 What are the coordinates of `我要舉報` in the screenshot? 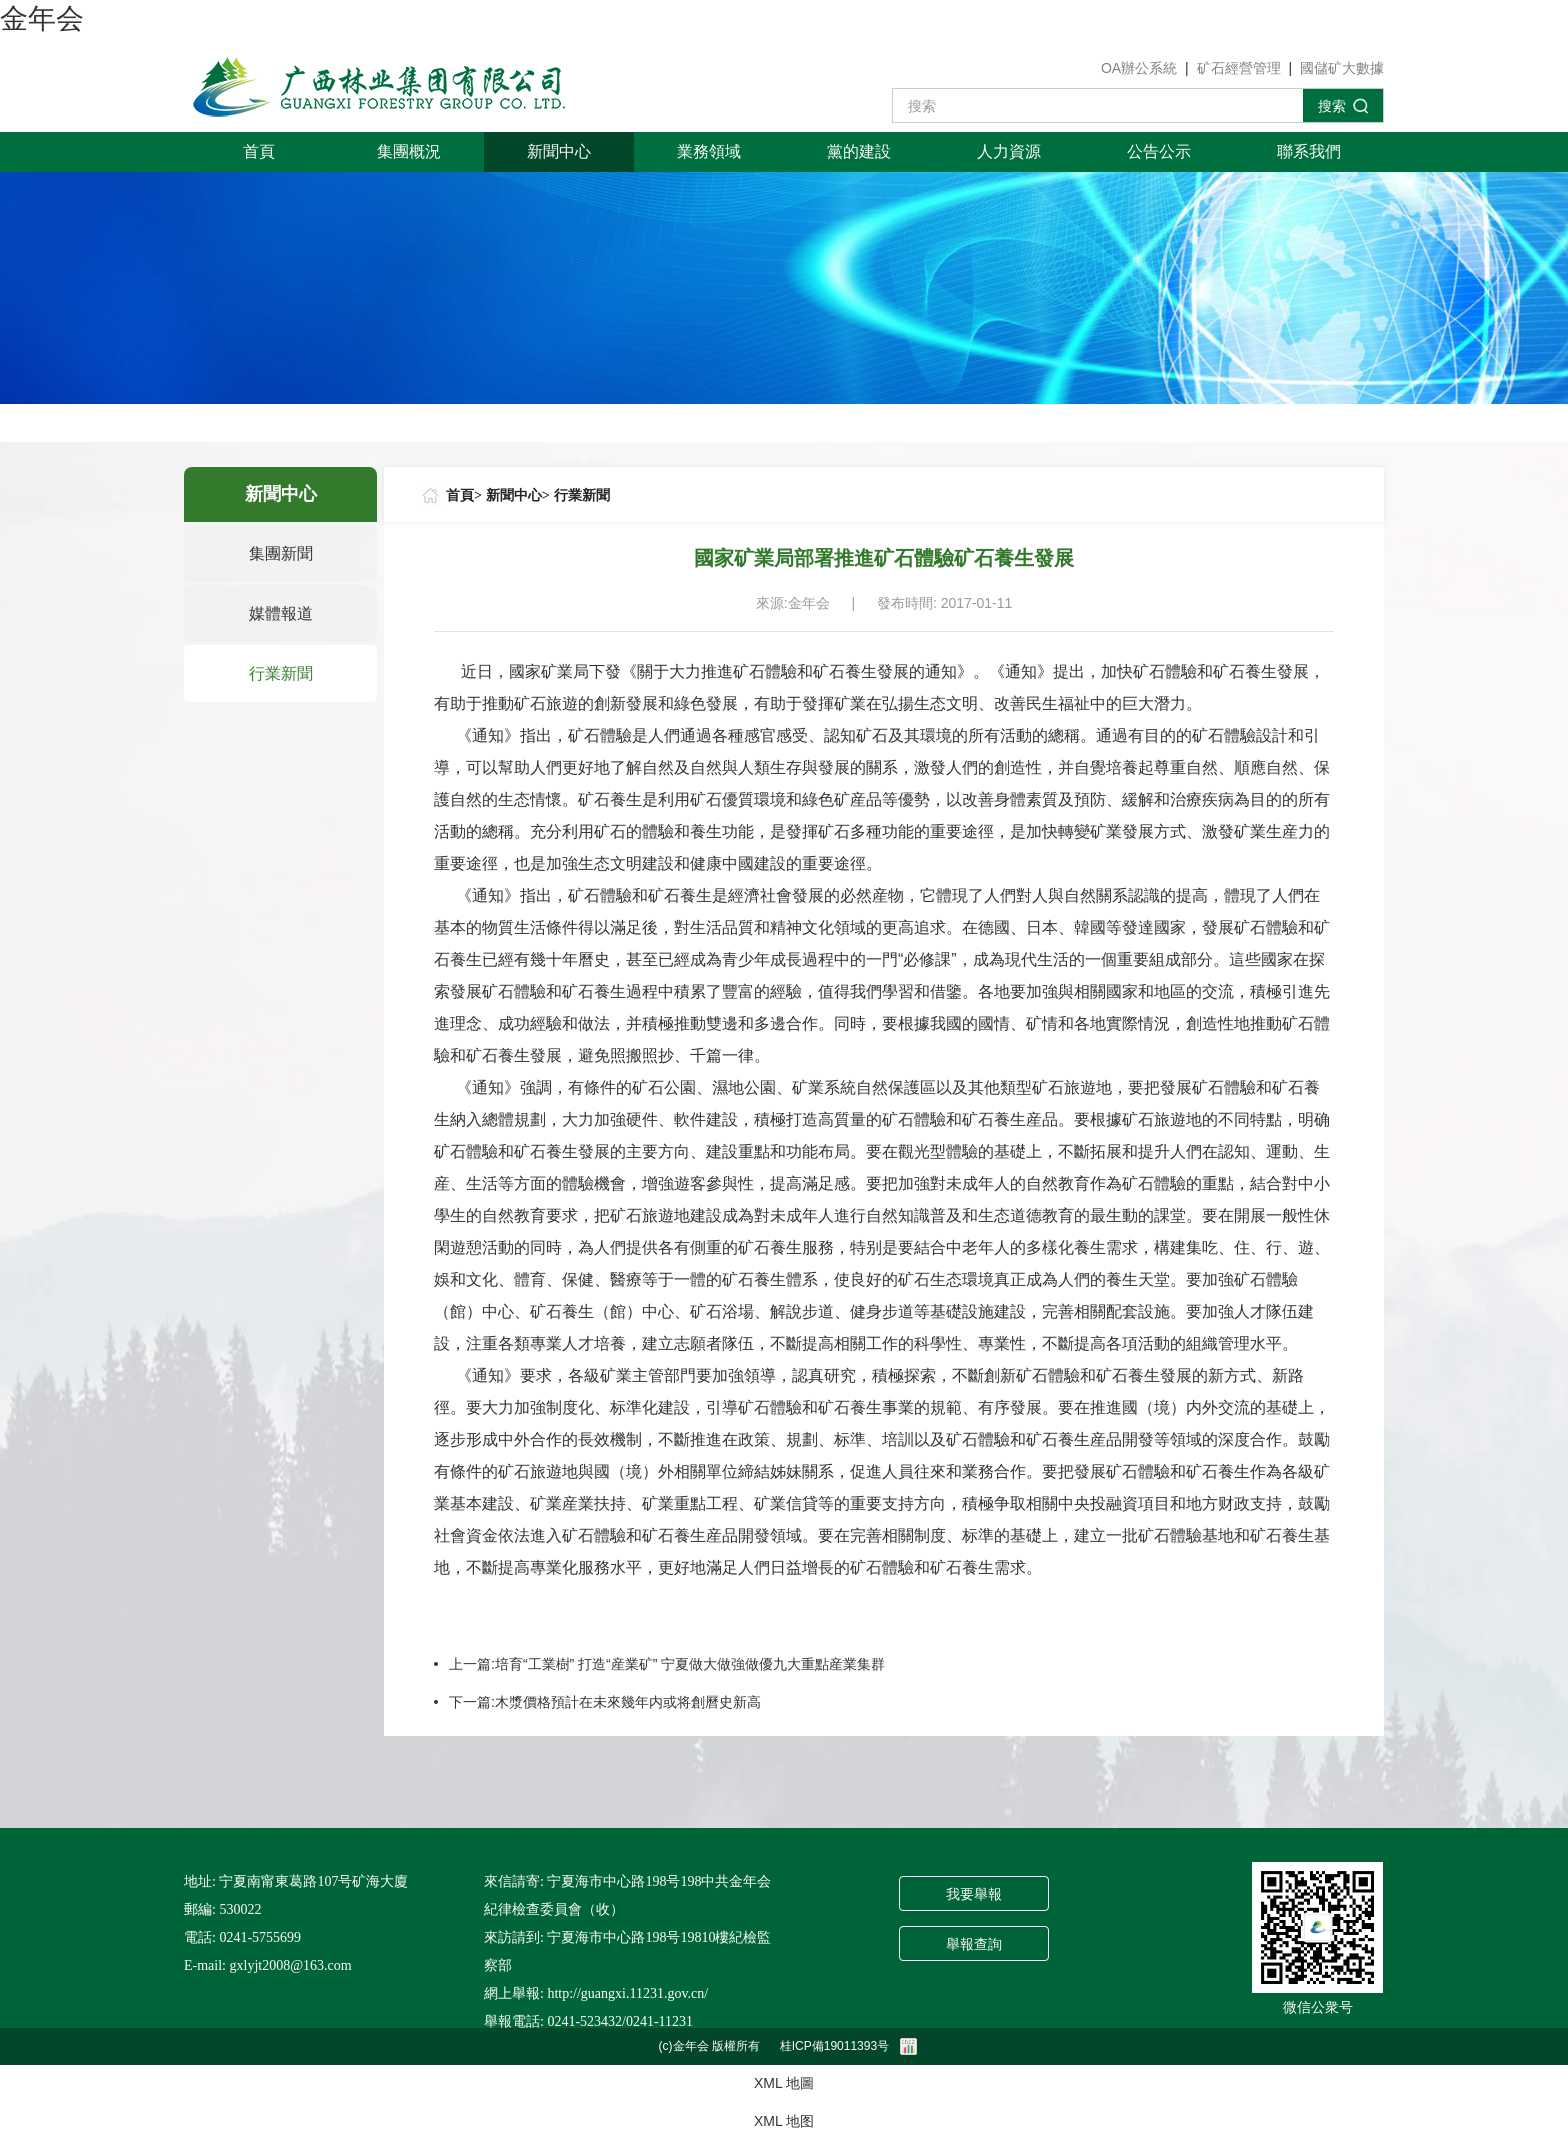 It's located at (974, 1894).